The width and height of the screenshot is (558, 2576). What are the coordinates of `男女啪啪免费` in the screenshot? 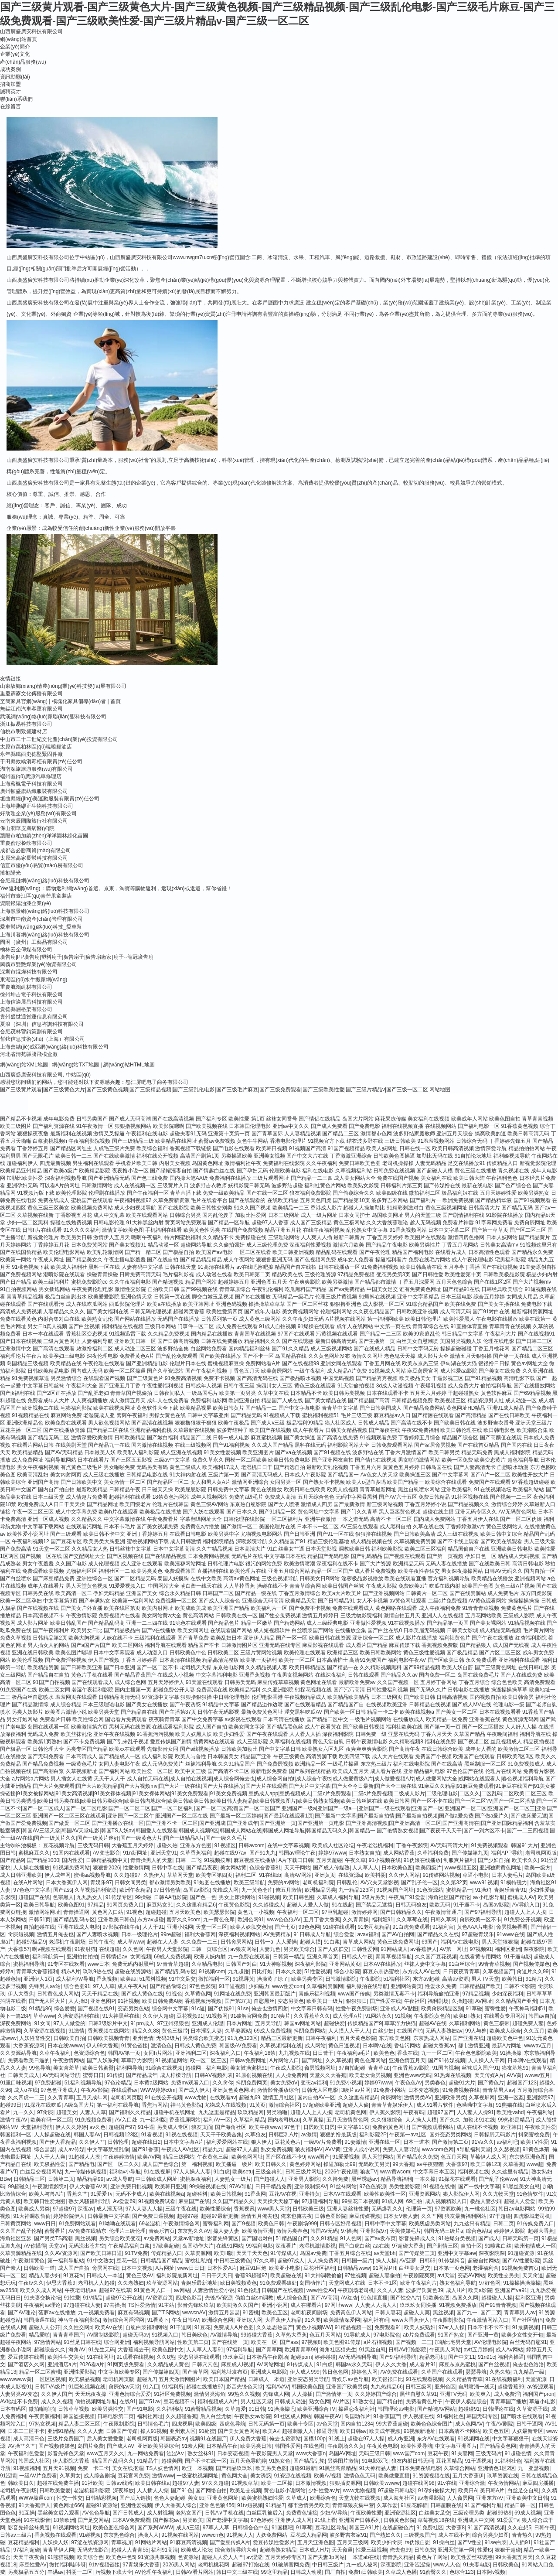 It's located at (119, 1467).